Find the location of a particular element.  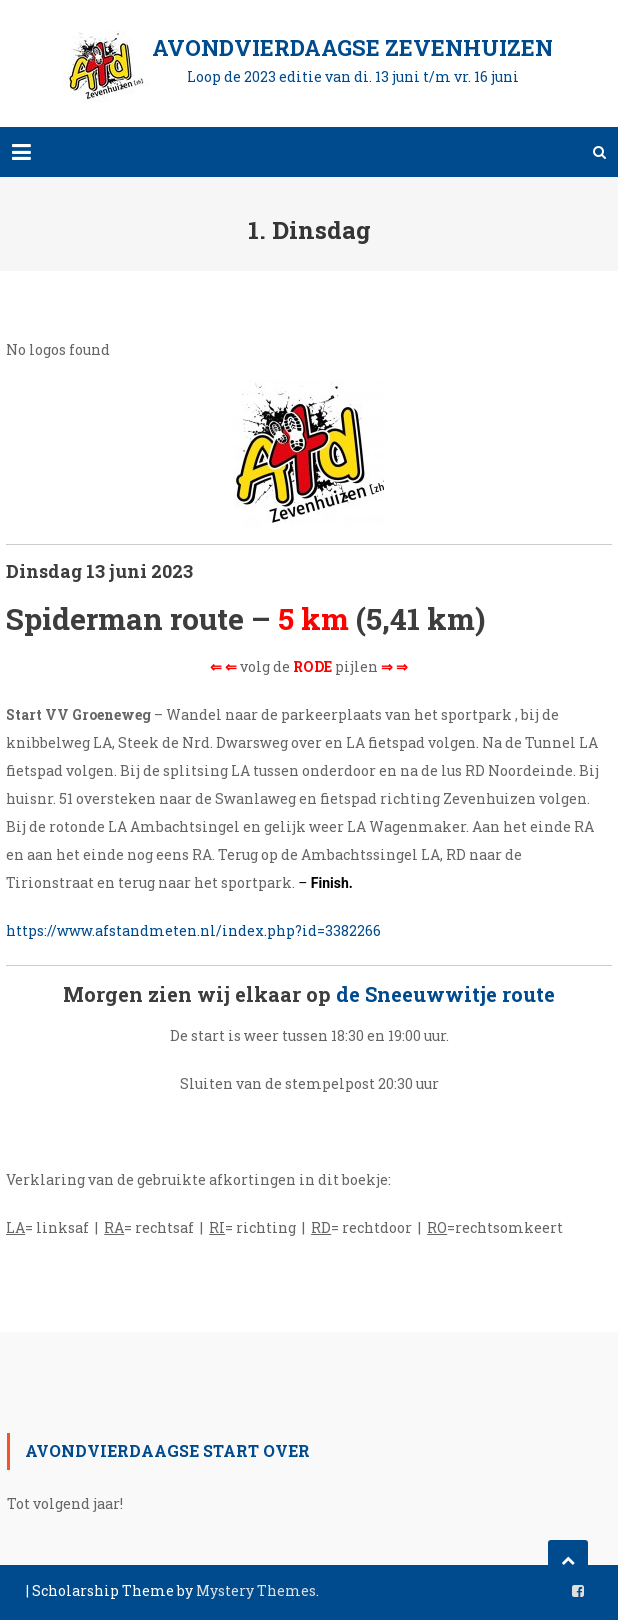

https://www.afstandmeten.nl/index.php?id=3382266 is located at coordinates (193, 930).